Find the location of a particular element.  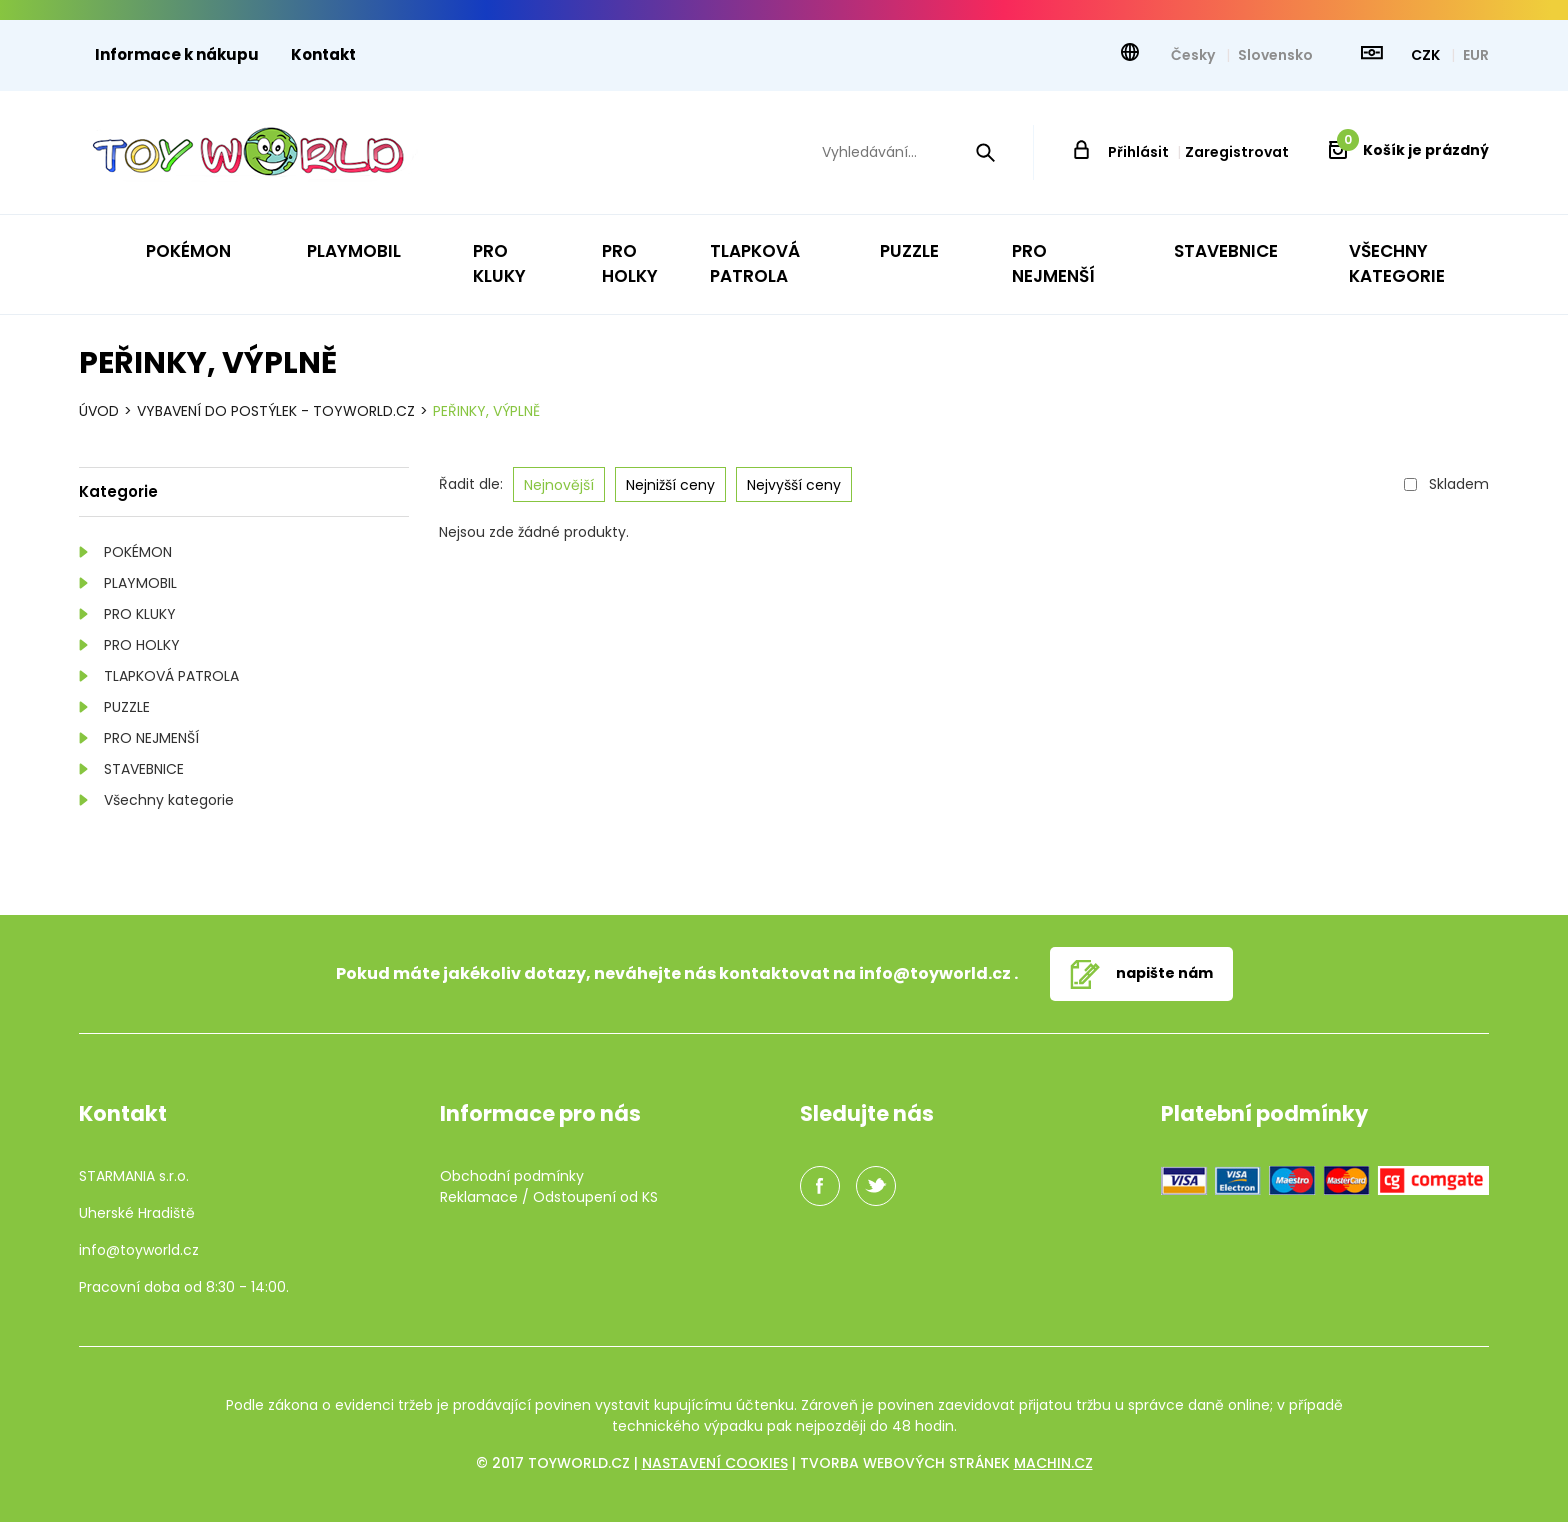

CZK is located at coordinates (1427, 55).